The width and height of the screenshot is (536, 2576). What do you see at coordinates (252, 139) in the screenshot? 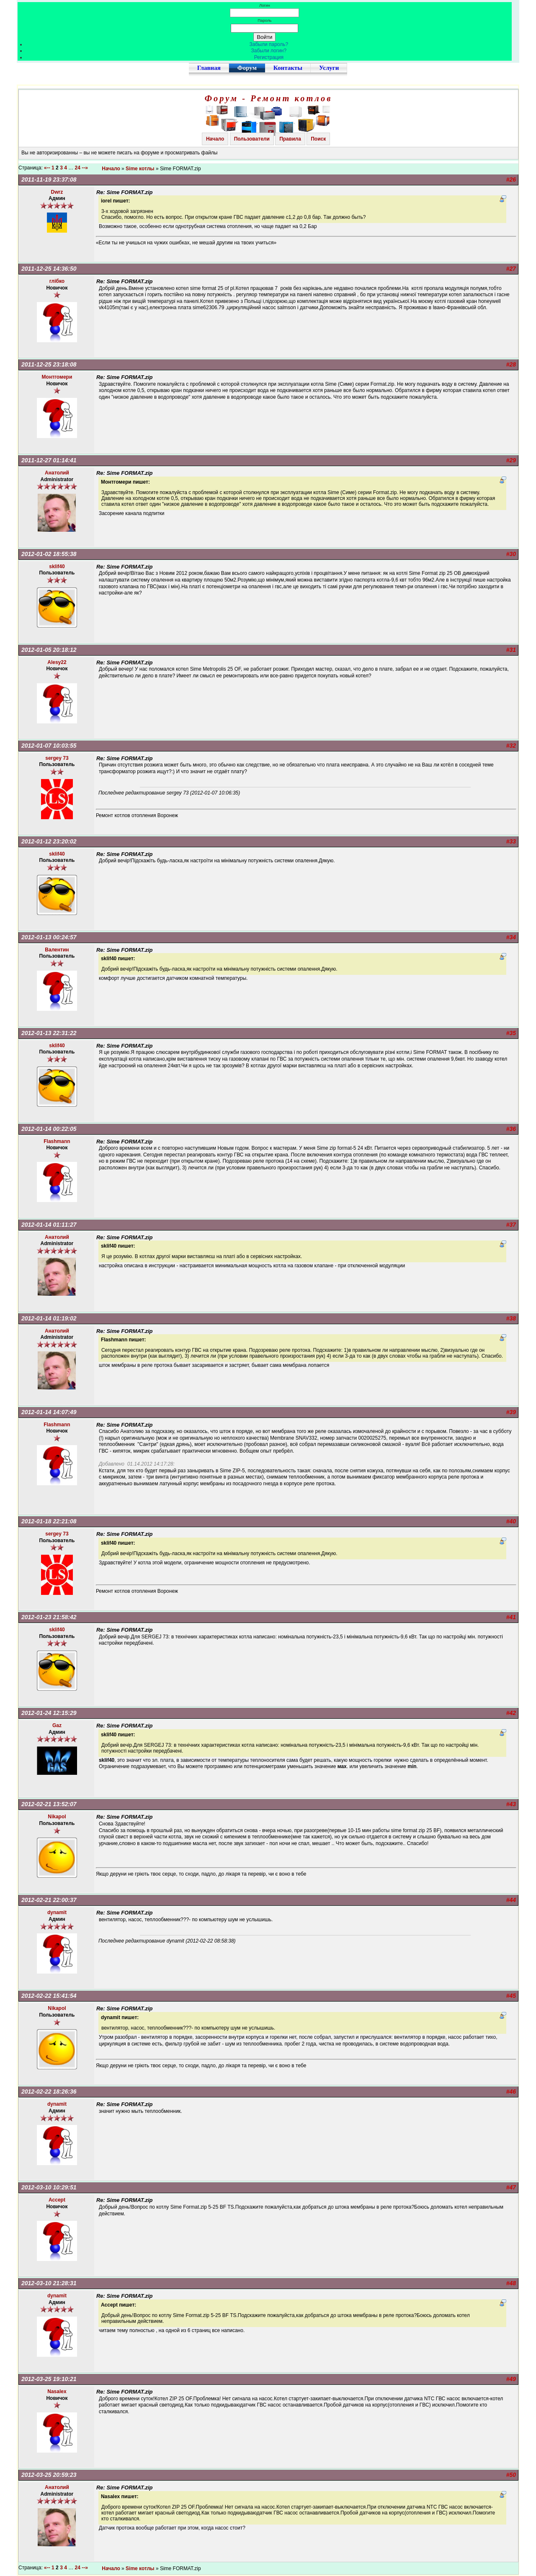
I see `Пользователи` at bounding box center [252, 139].